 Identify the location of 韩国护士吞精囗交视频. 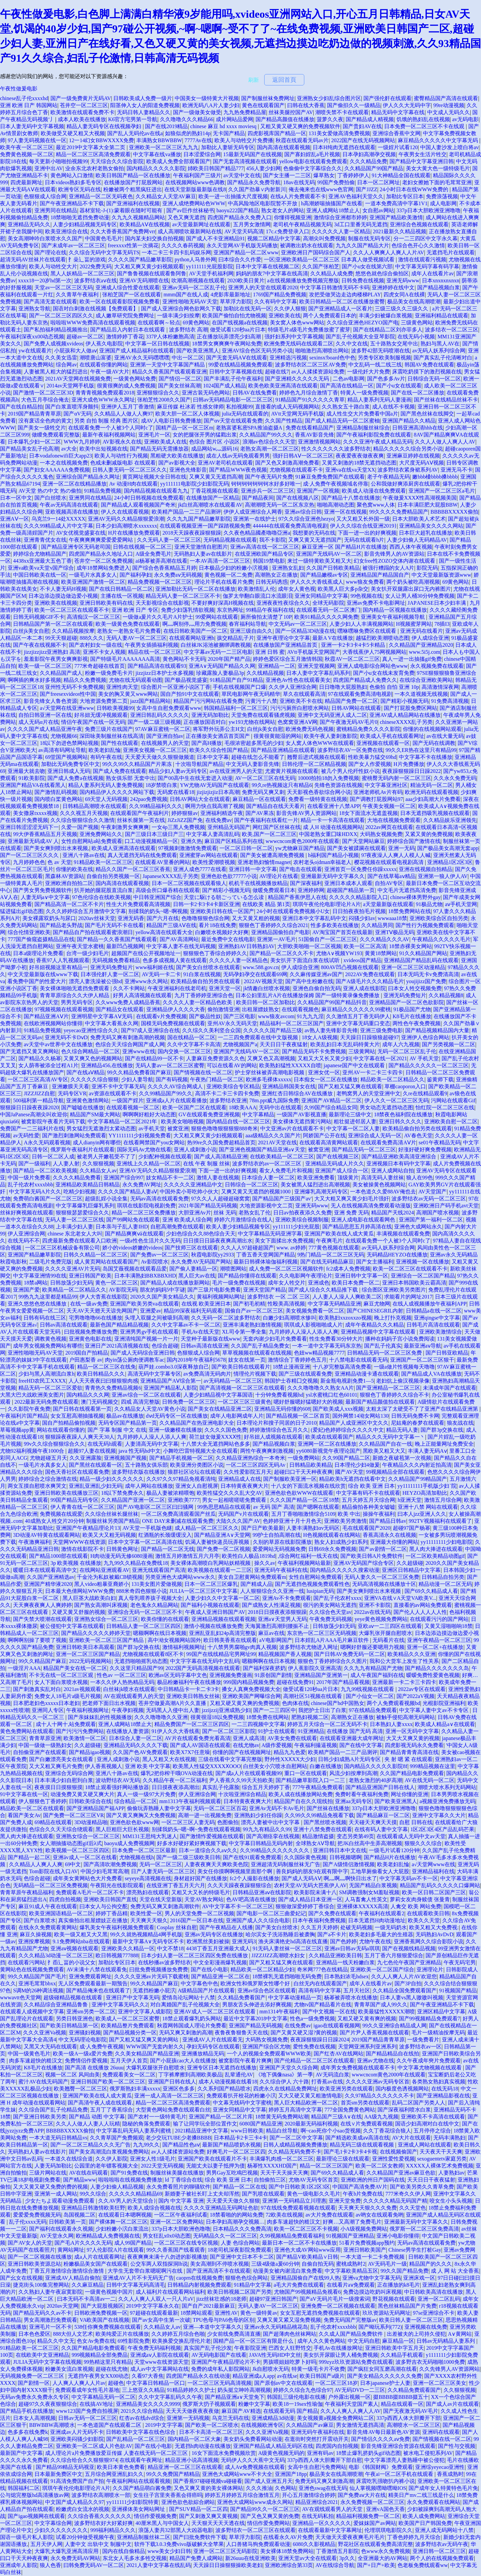
(291, 1381).